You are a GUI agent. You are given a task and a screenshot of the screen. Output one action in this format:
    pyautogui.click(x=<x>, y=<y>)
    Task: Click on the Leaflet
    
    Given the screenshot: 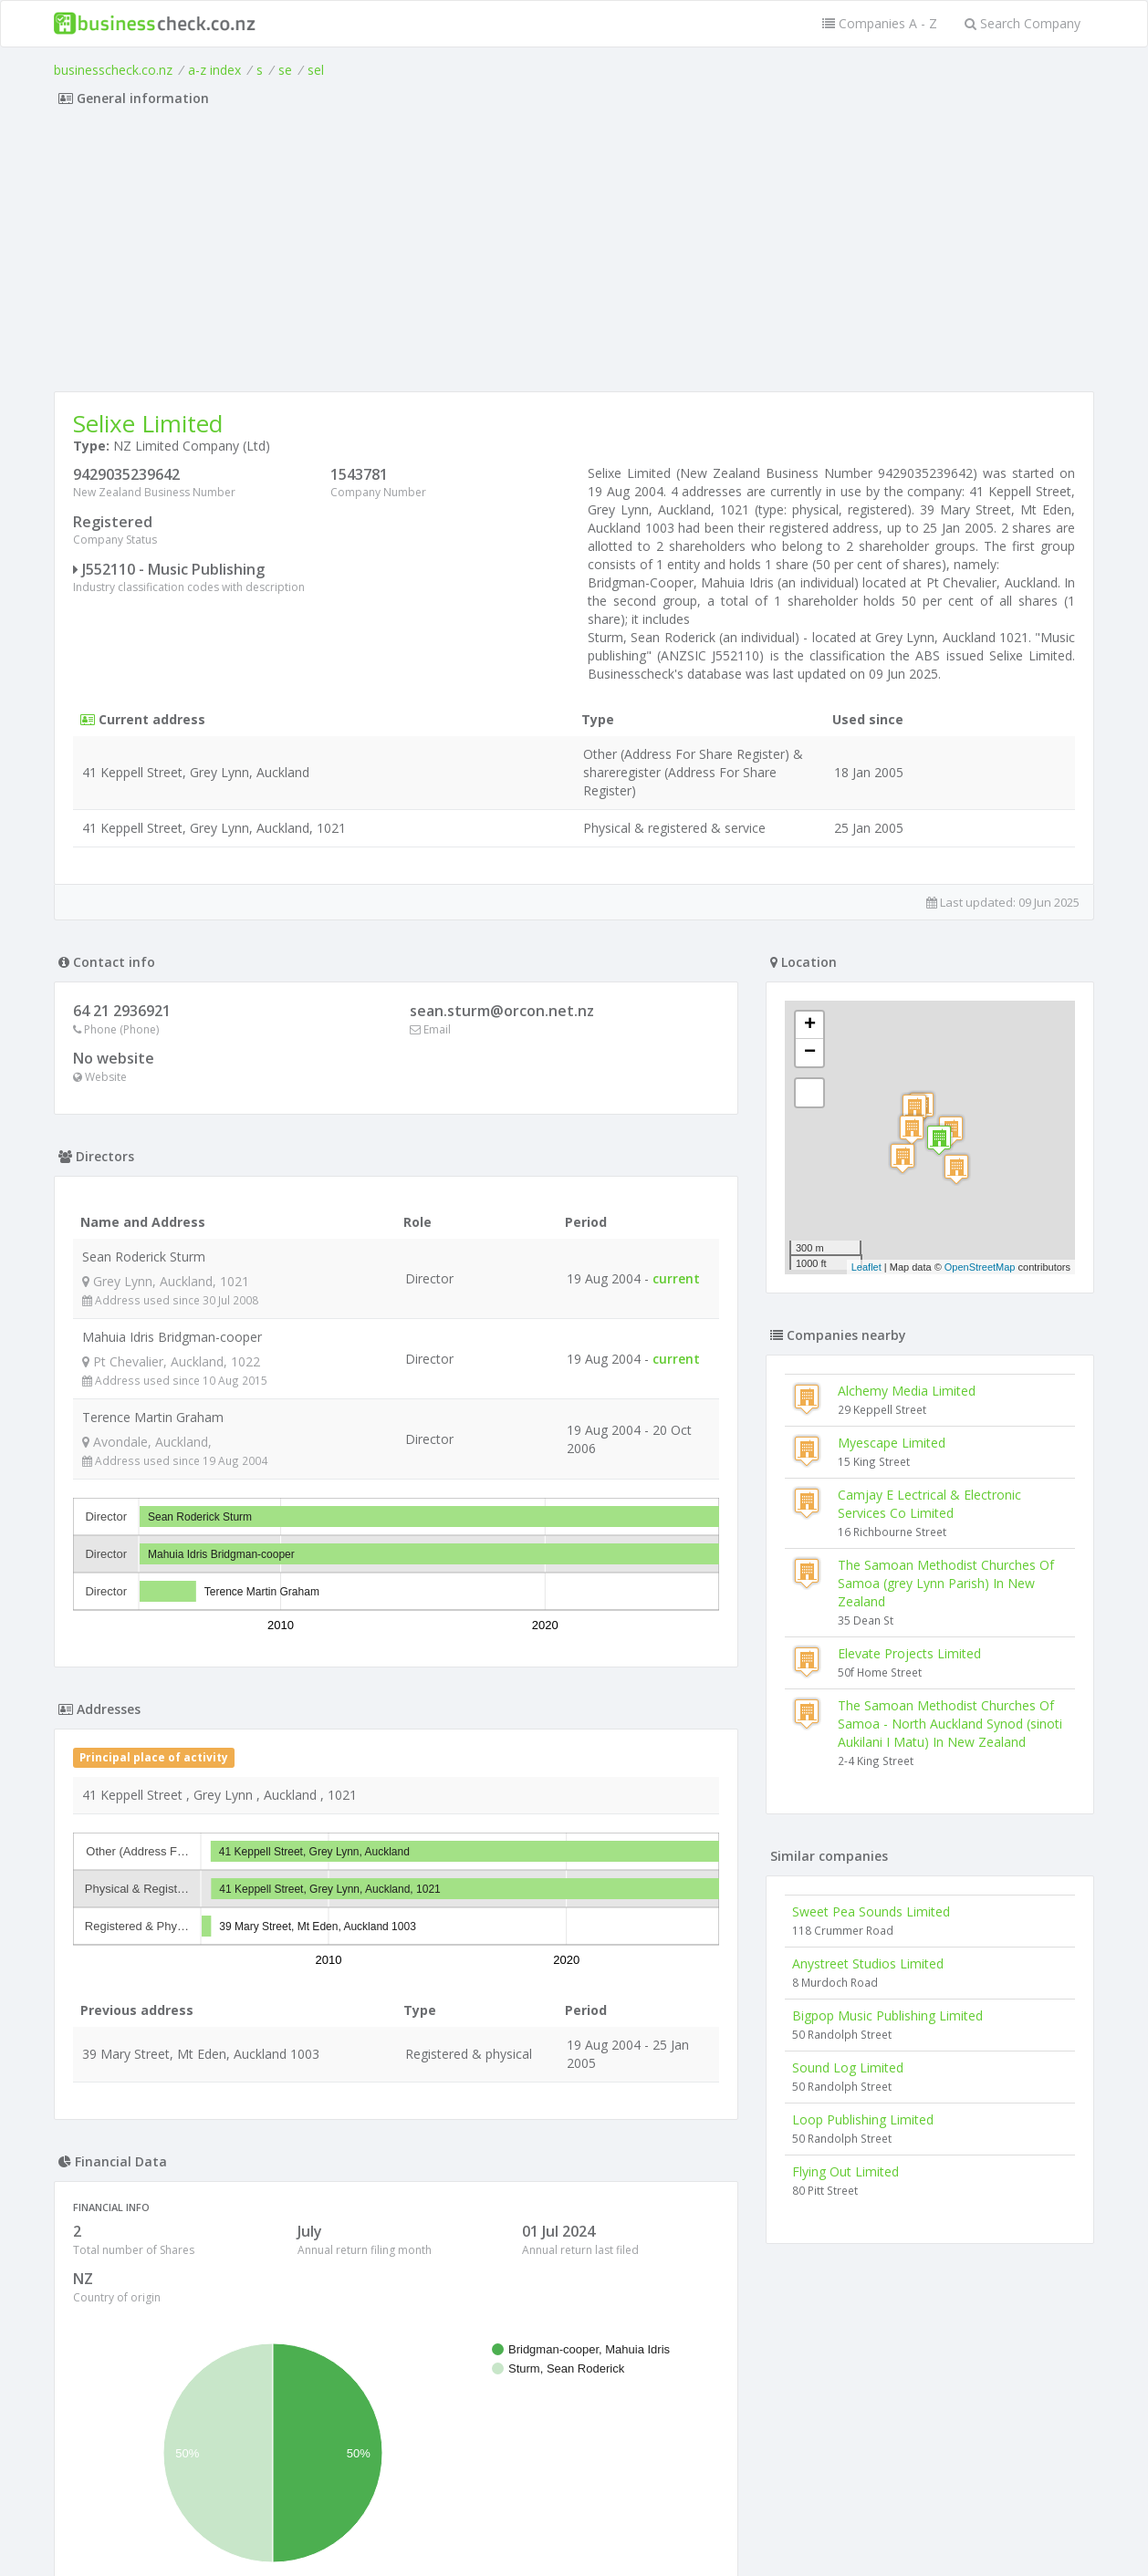 What is the action you would take?
    pyautogui.click(x=866, y=1267)
    